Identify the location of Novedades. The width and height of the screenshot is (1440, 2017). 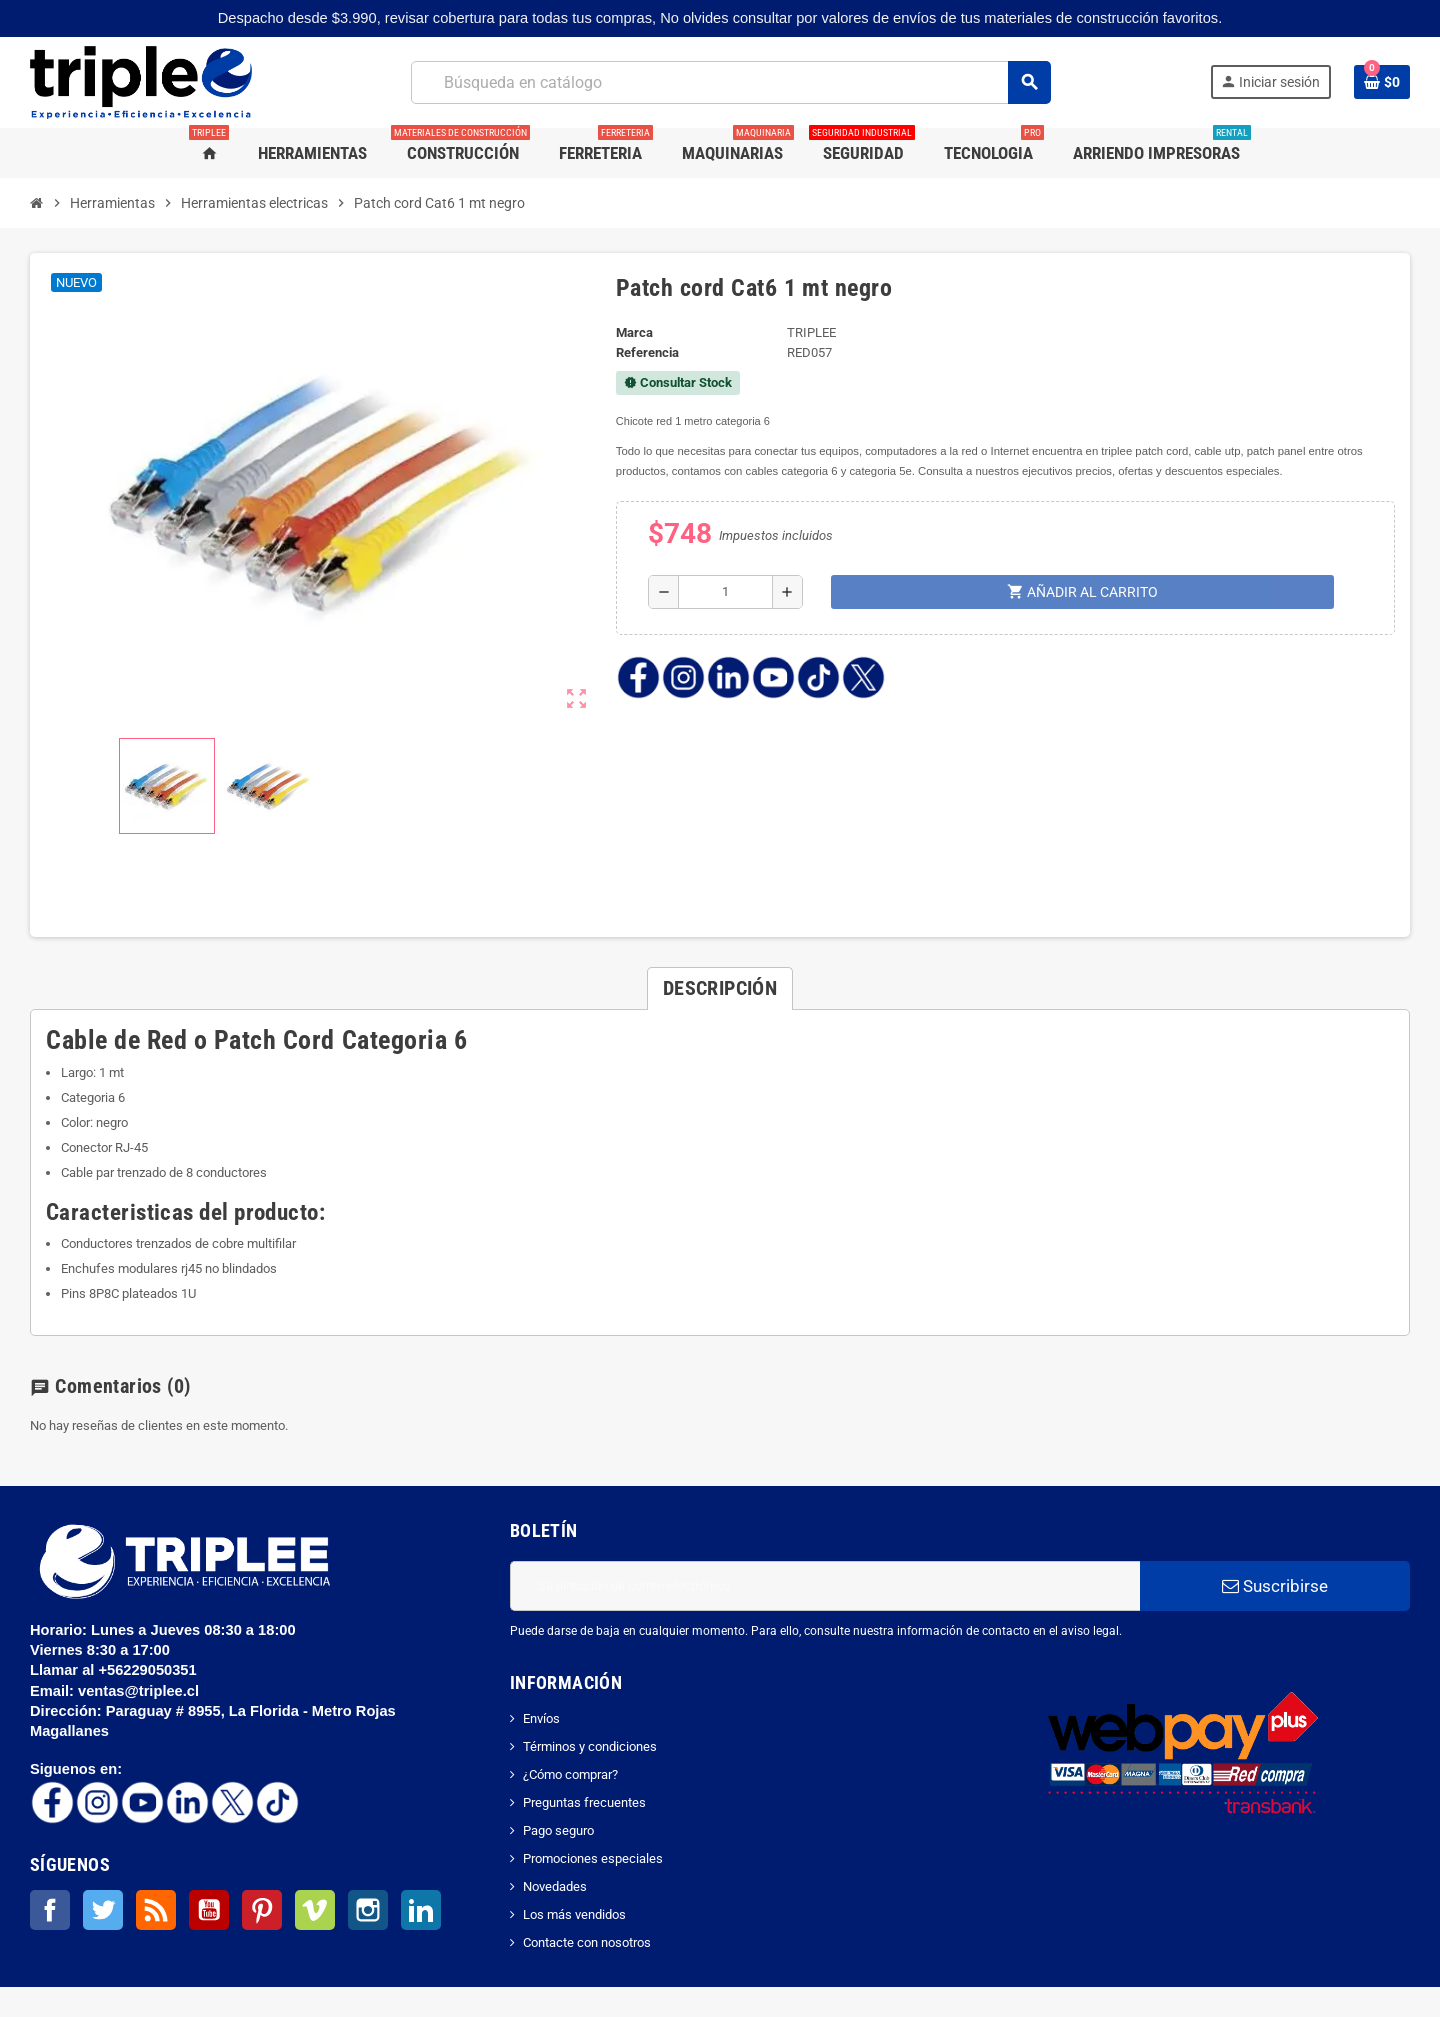
(555, 1886).